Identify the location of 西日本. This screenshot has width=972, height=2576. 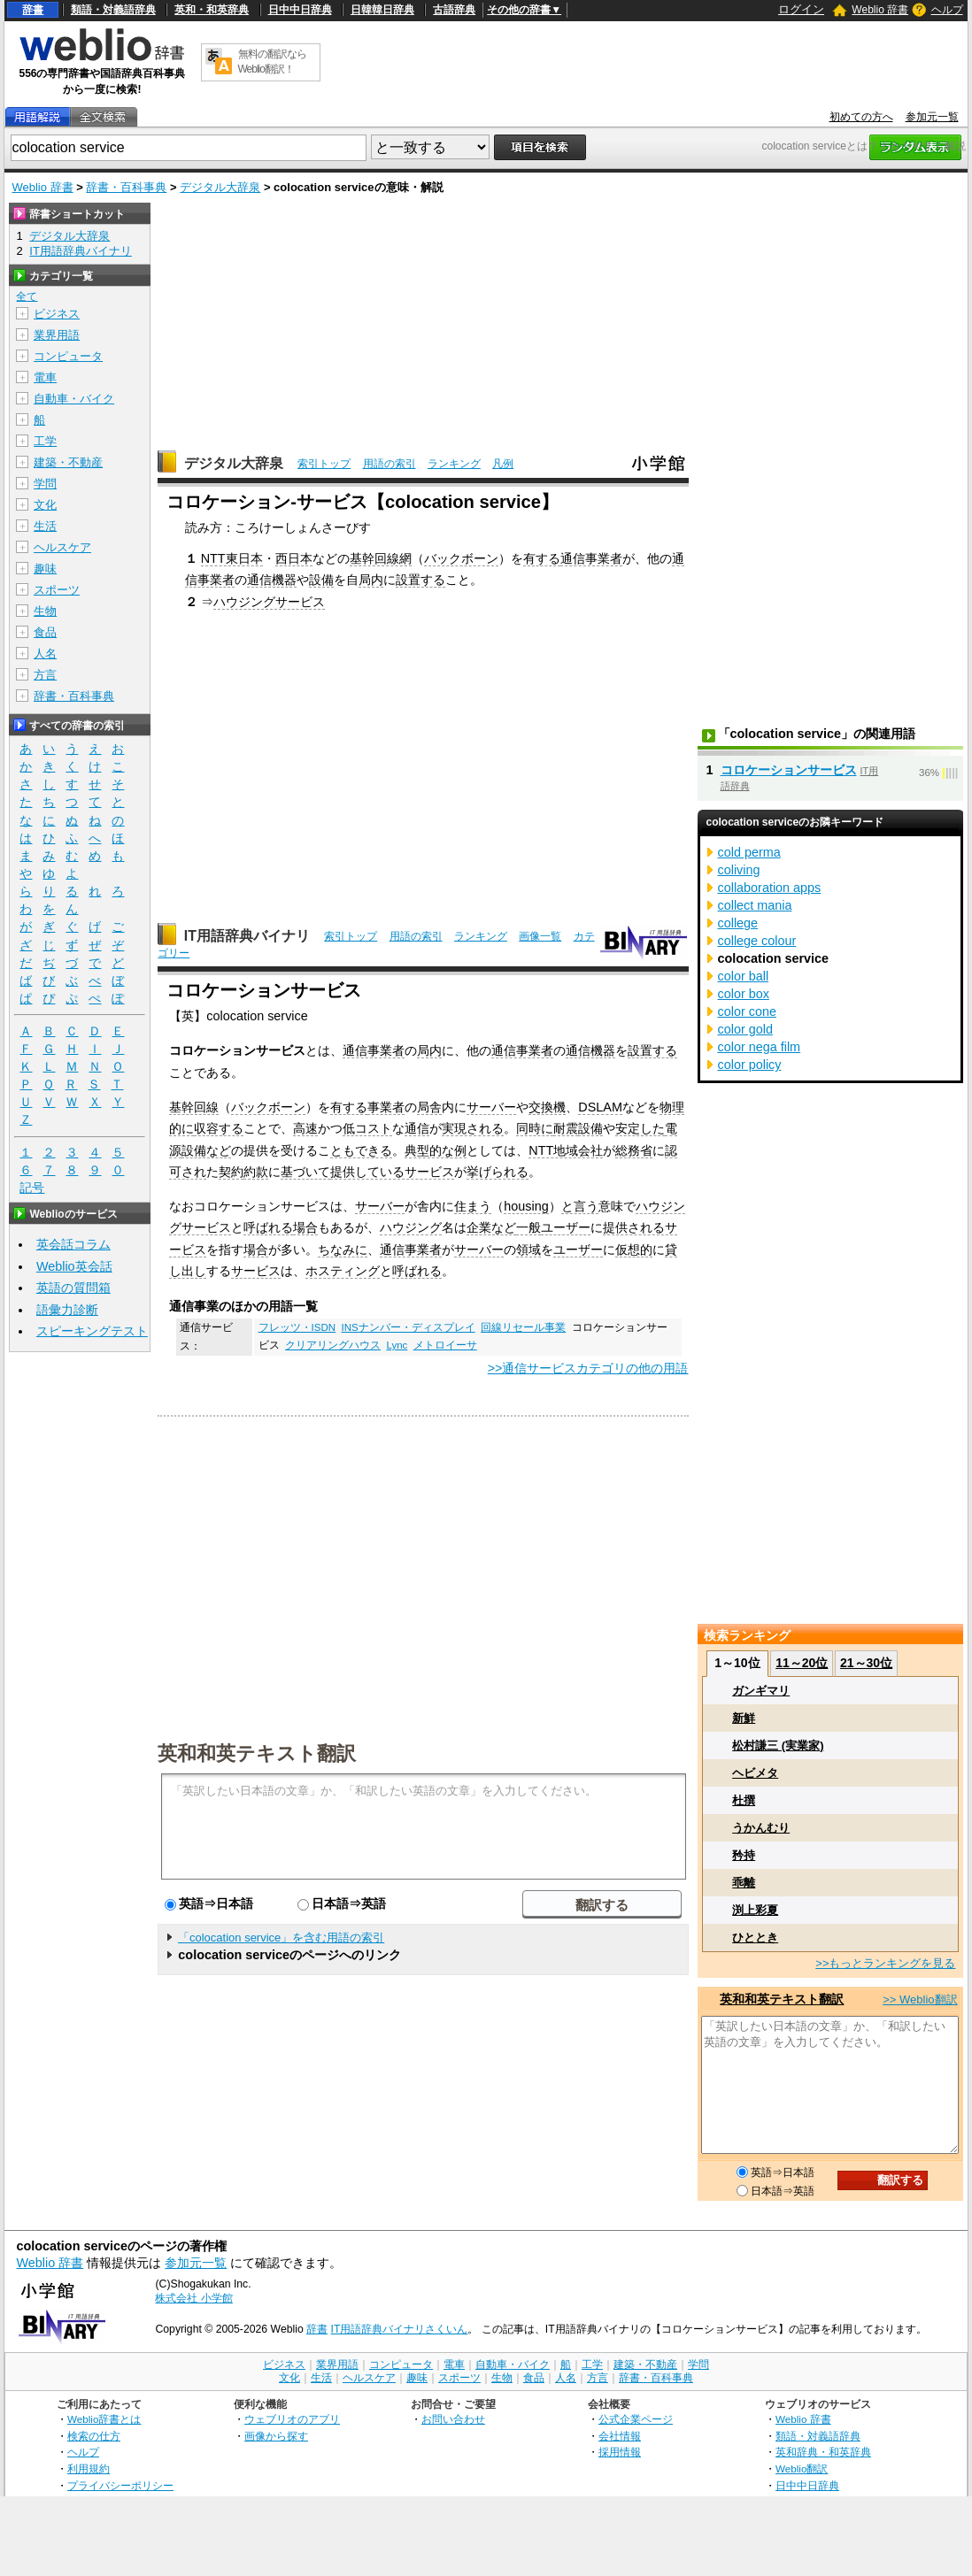
(293, 558).